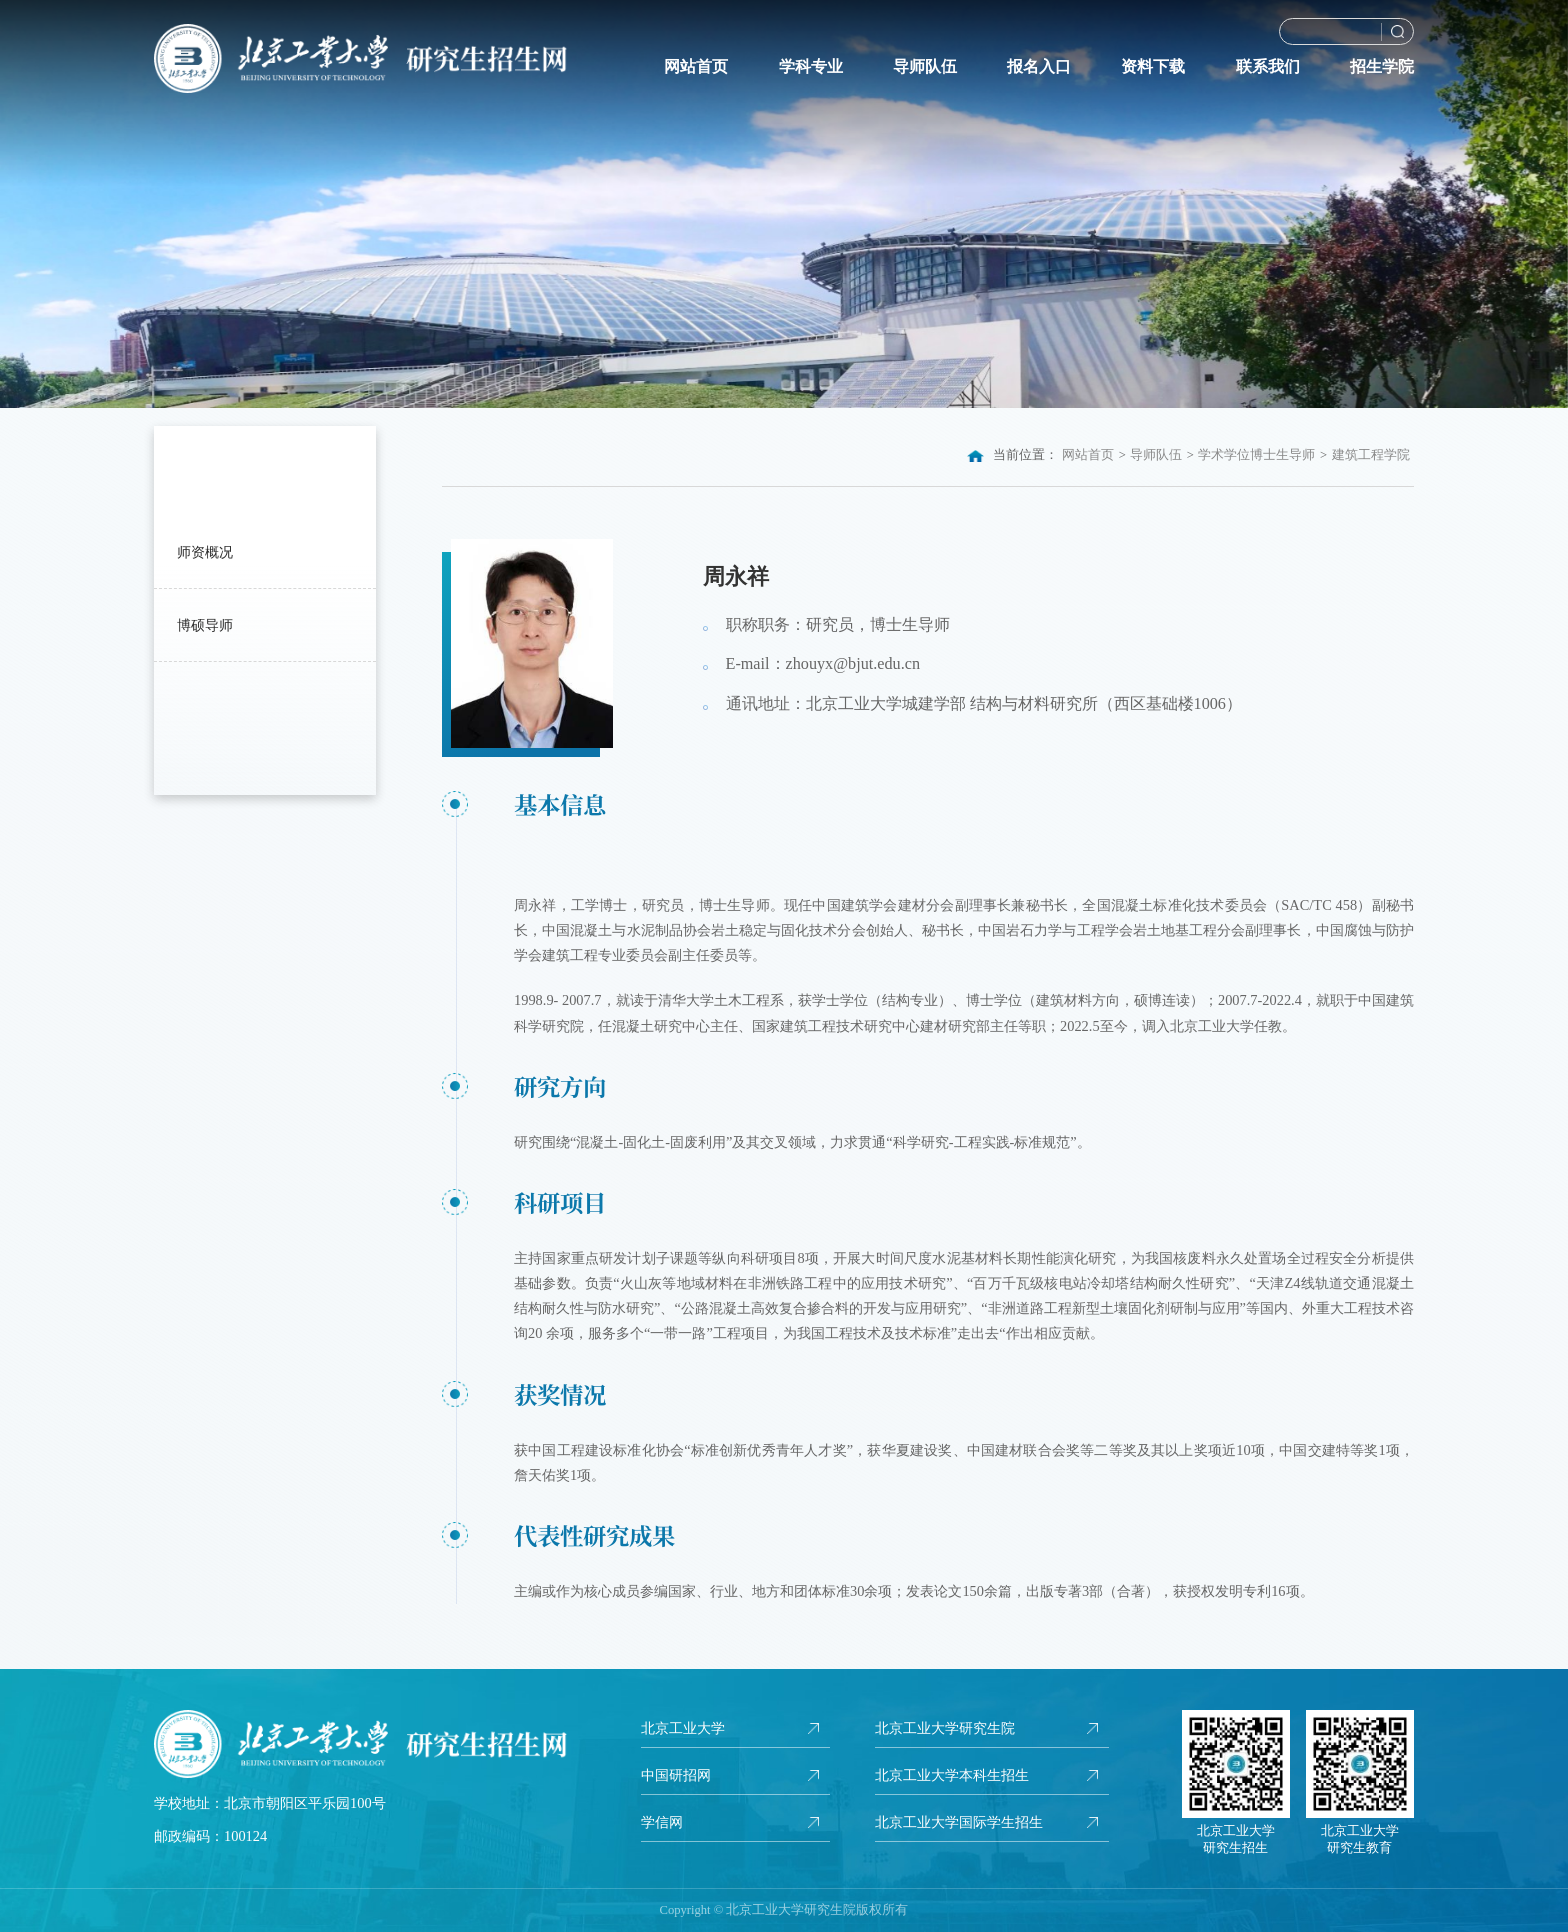 This screenshot has height=1932, width=1568. What do you see at coordinates (959, 1822) in the screenshot?
I see `北京工业大学国际学生招生` at bounding box center [959, 1822].